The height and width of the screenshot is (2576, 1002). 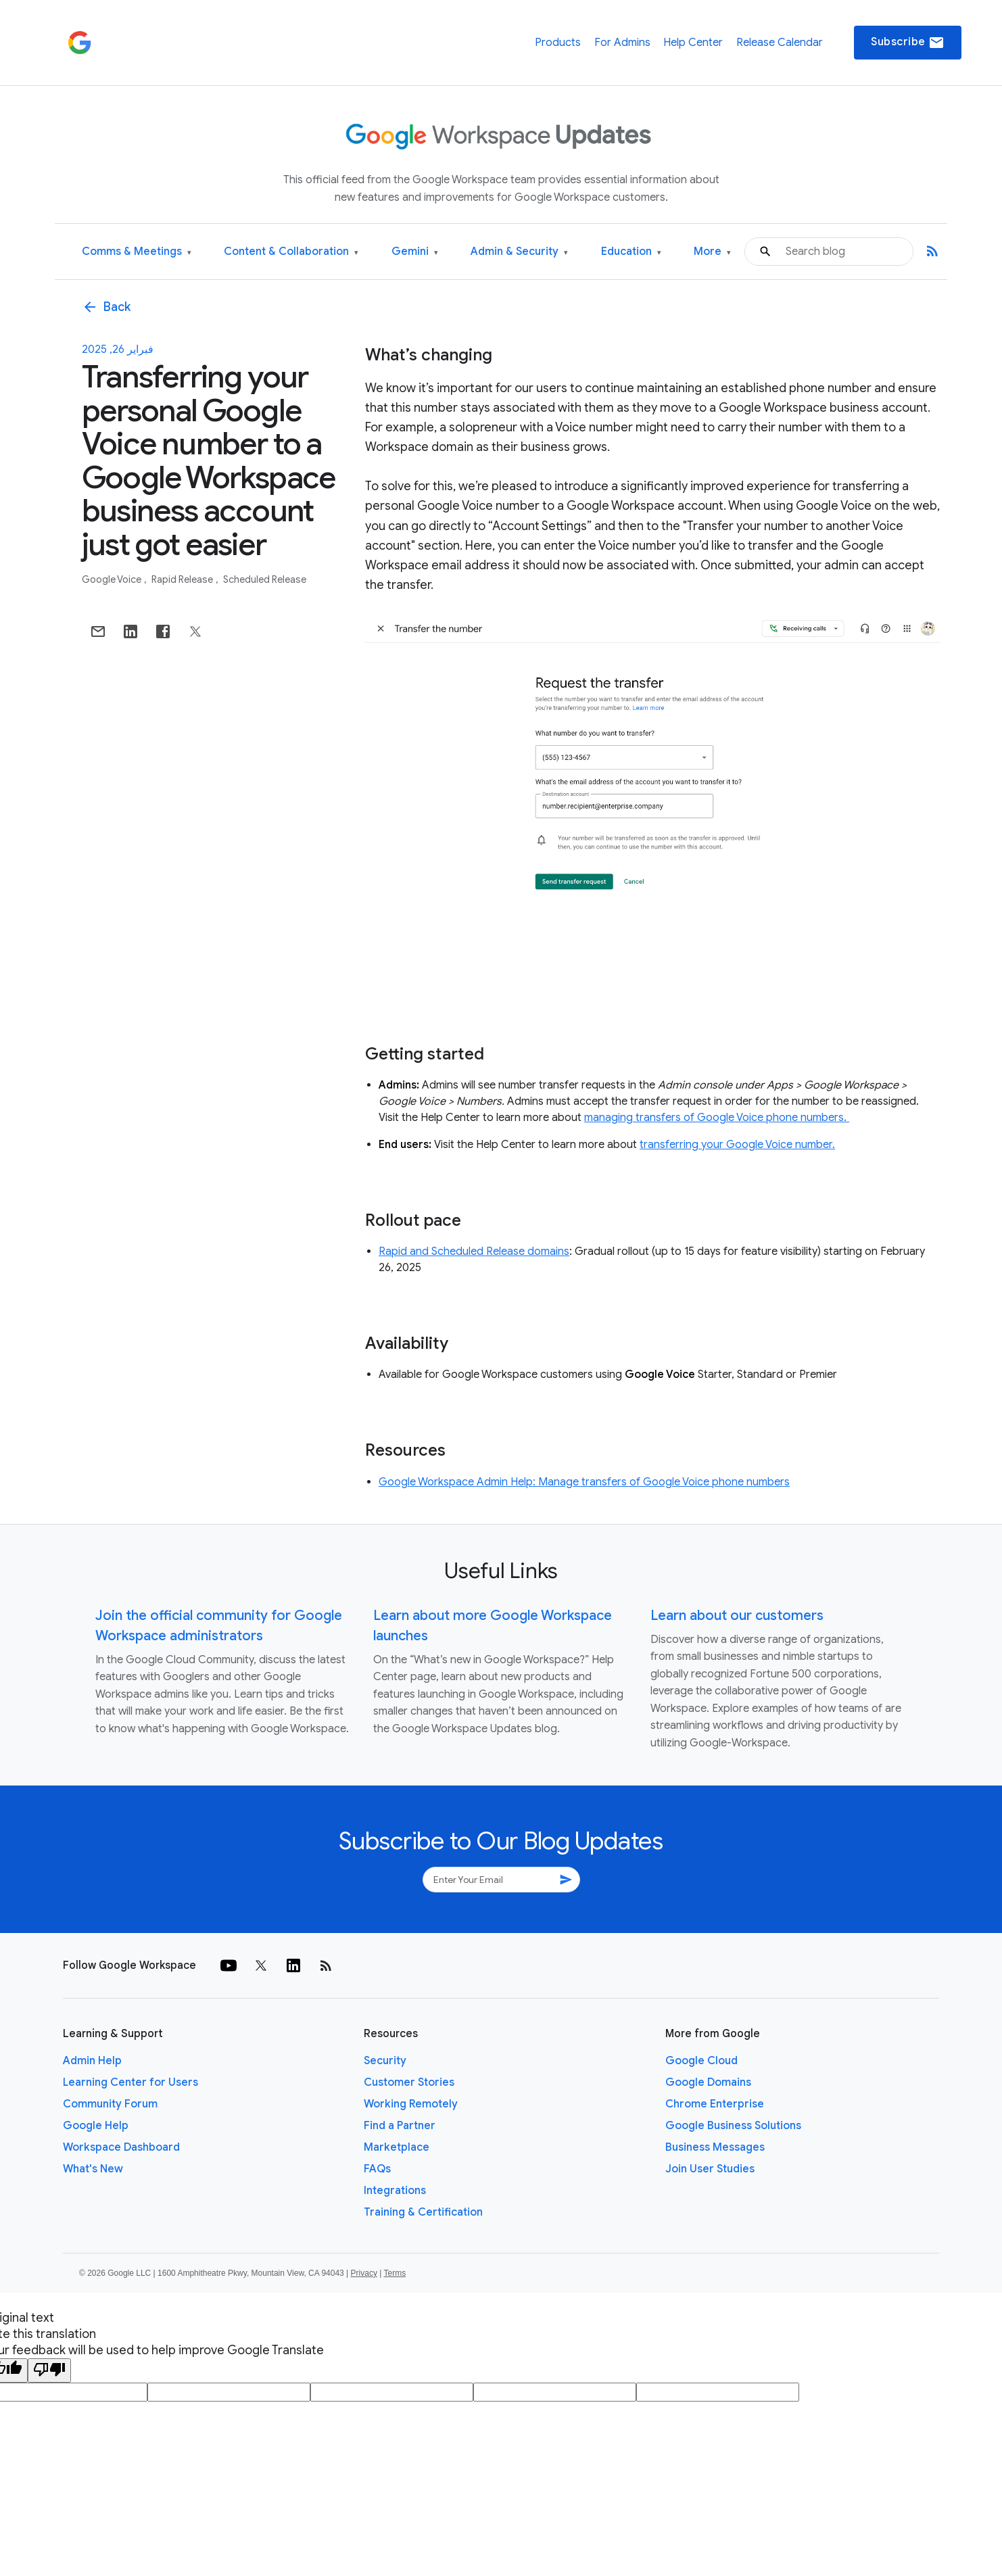 What do you see at coordinates (519, 251) in the screenshot?
I see `Admin & Security` at bounding box center [519, 251].